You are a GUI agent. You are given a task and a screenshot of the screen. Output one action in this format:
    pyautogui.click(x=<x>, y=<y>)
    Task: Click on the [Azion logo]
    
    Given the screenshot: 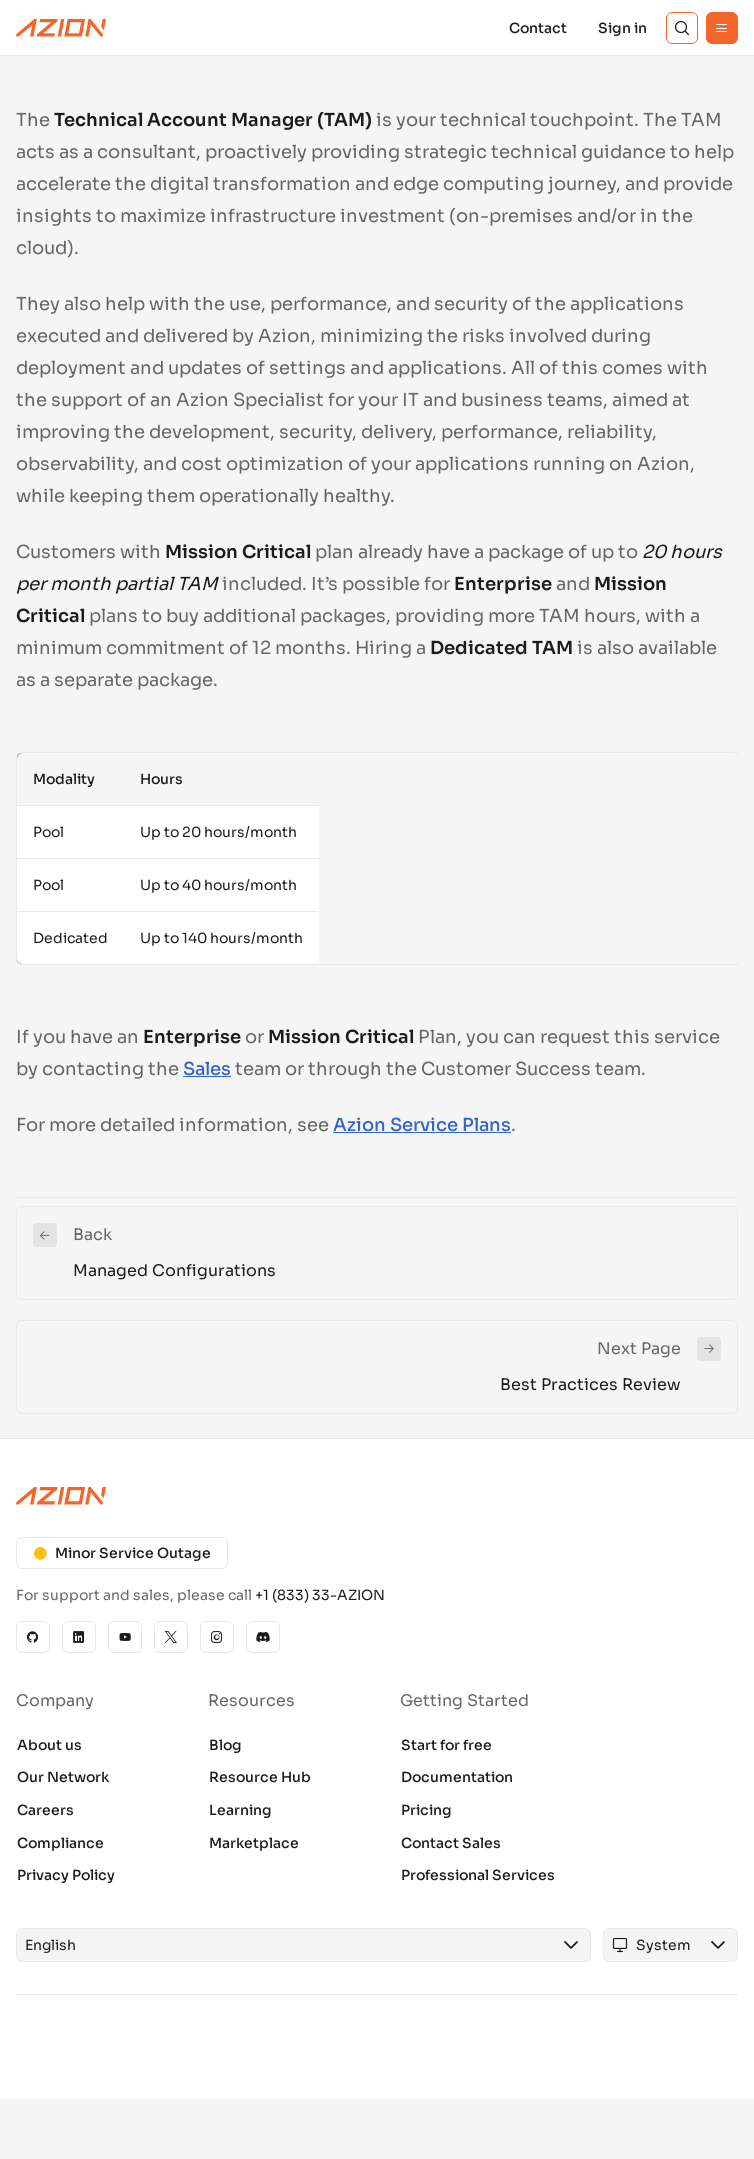 What is the action you would take?
    pyautogui.click(x=377, y=1496)
    